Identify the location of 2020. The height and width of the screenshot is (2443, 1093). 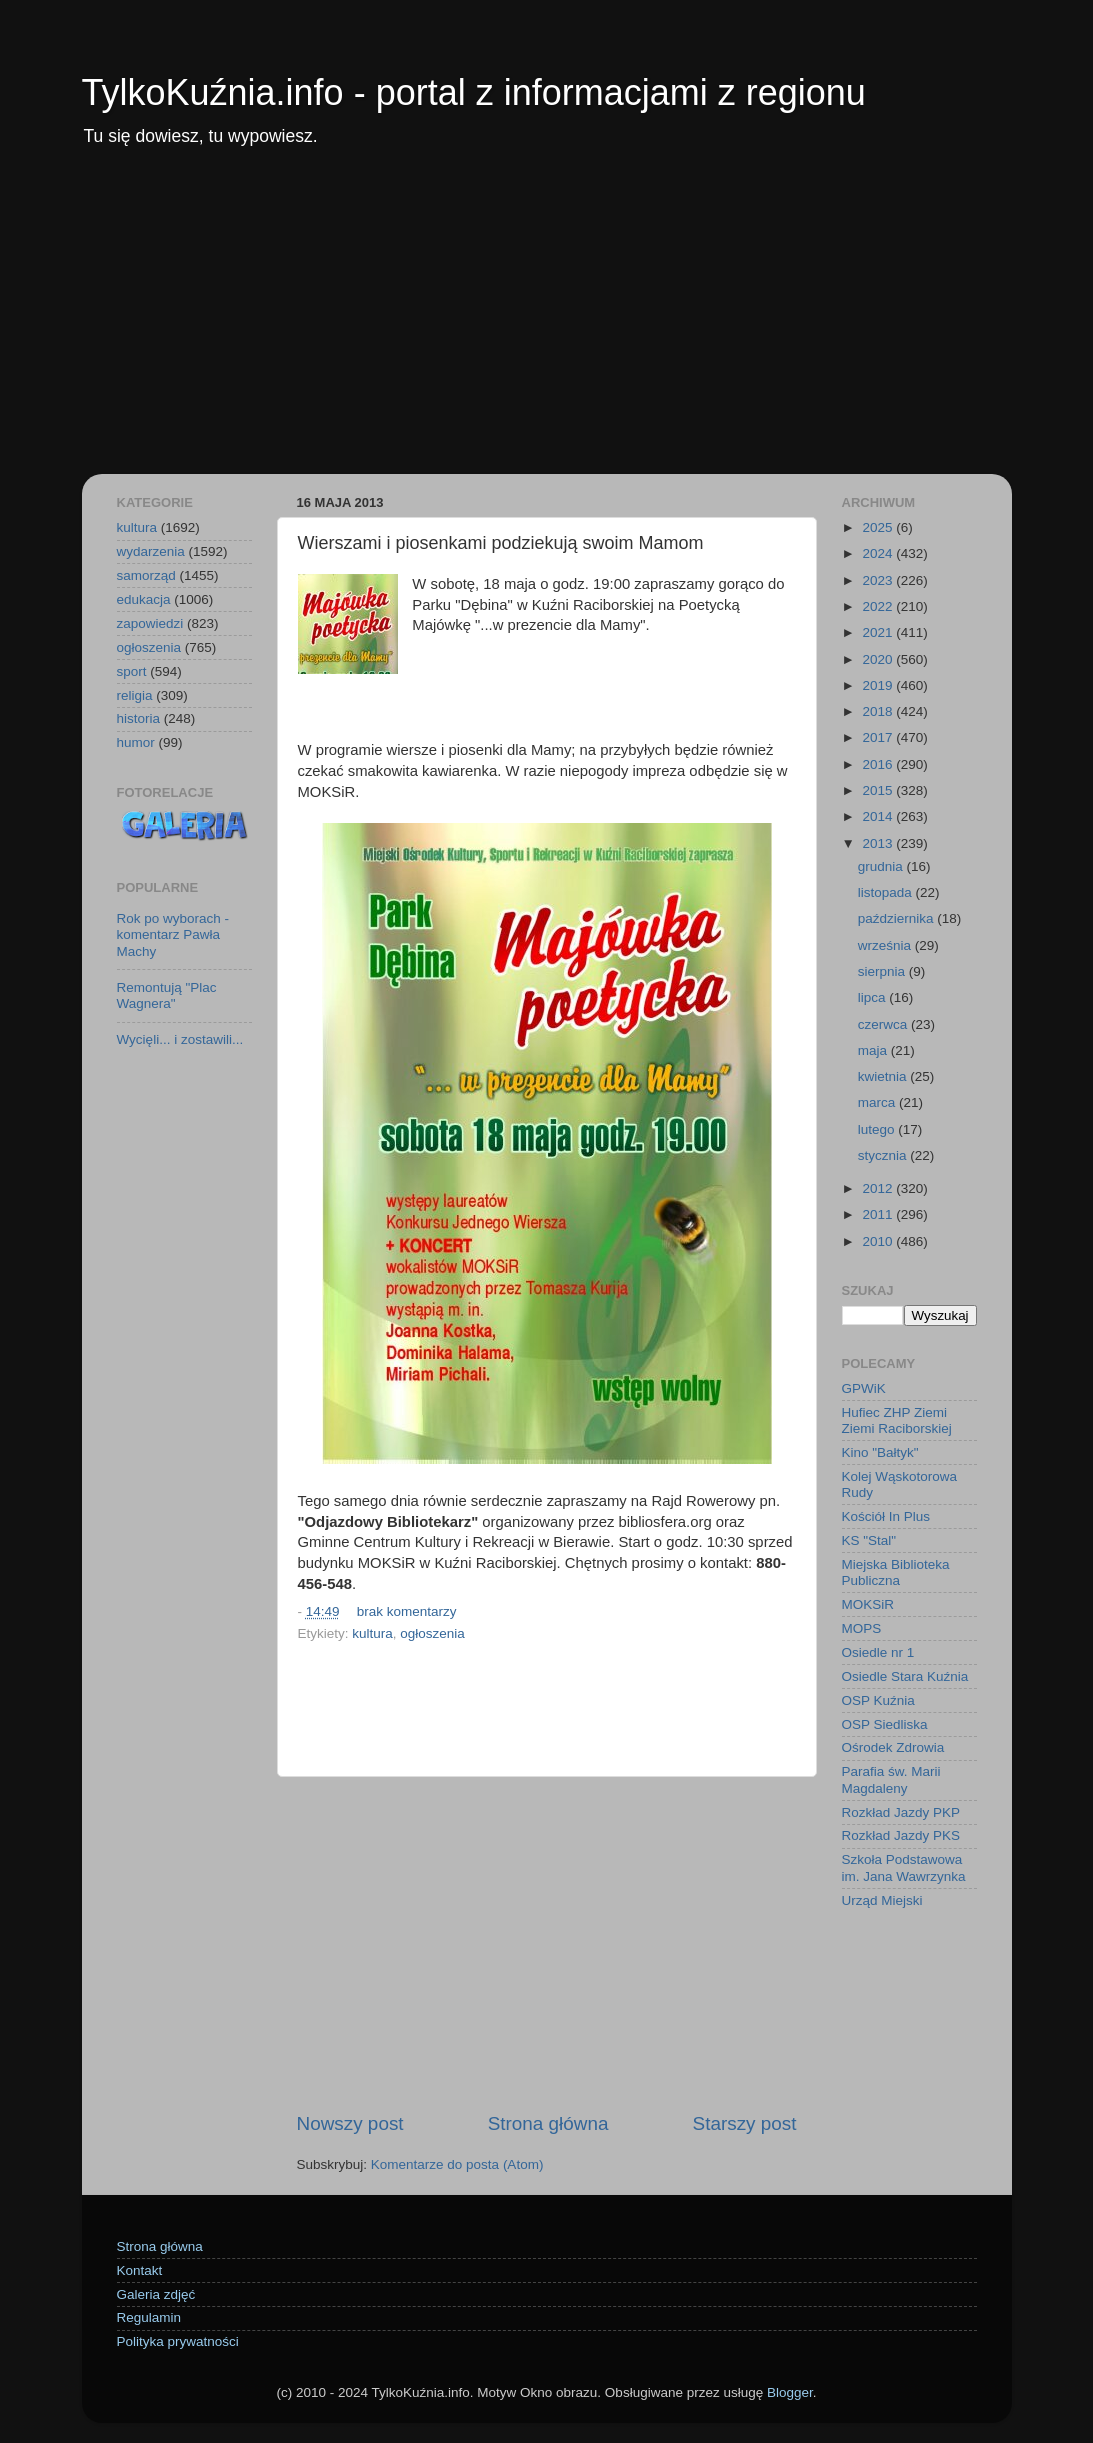
(879, 659).